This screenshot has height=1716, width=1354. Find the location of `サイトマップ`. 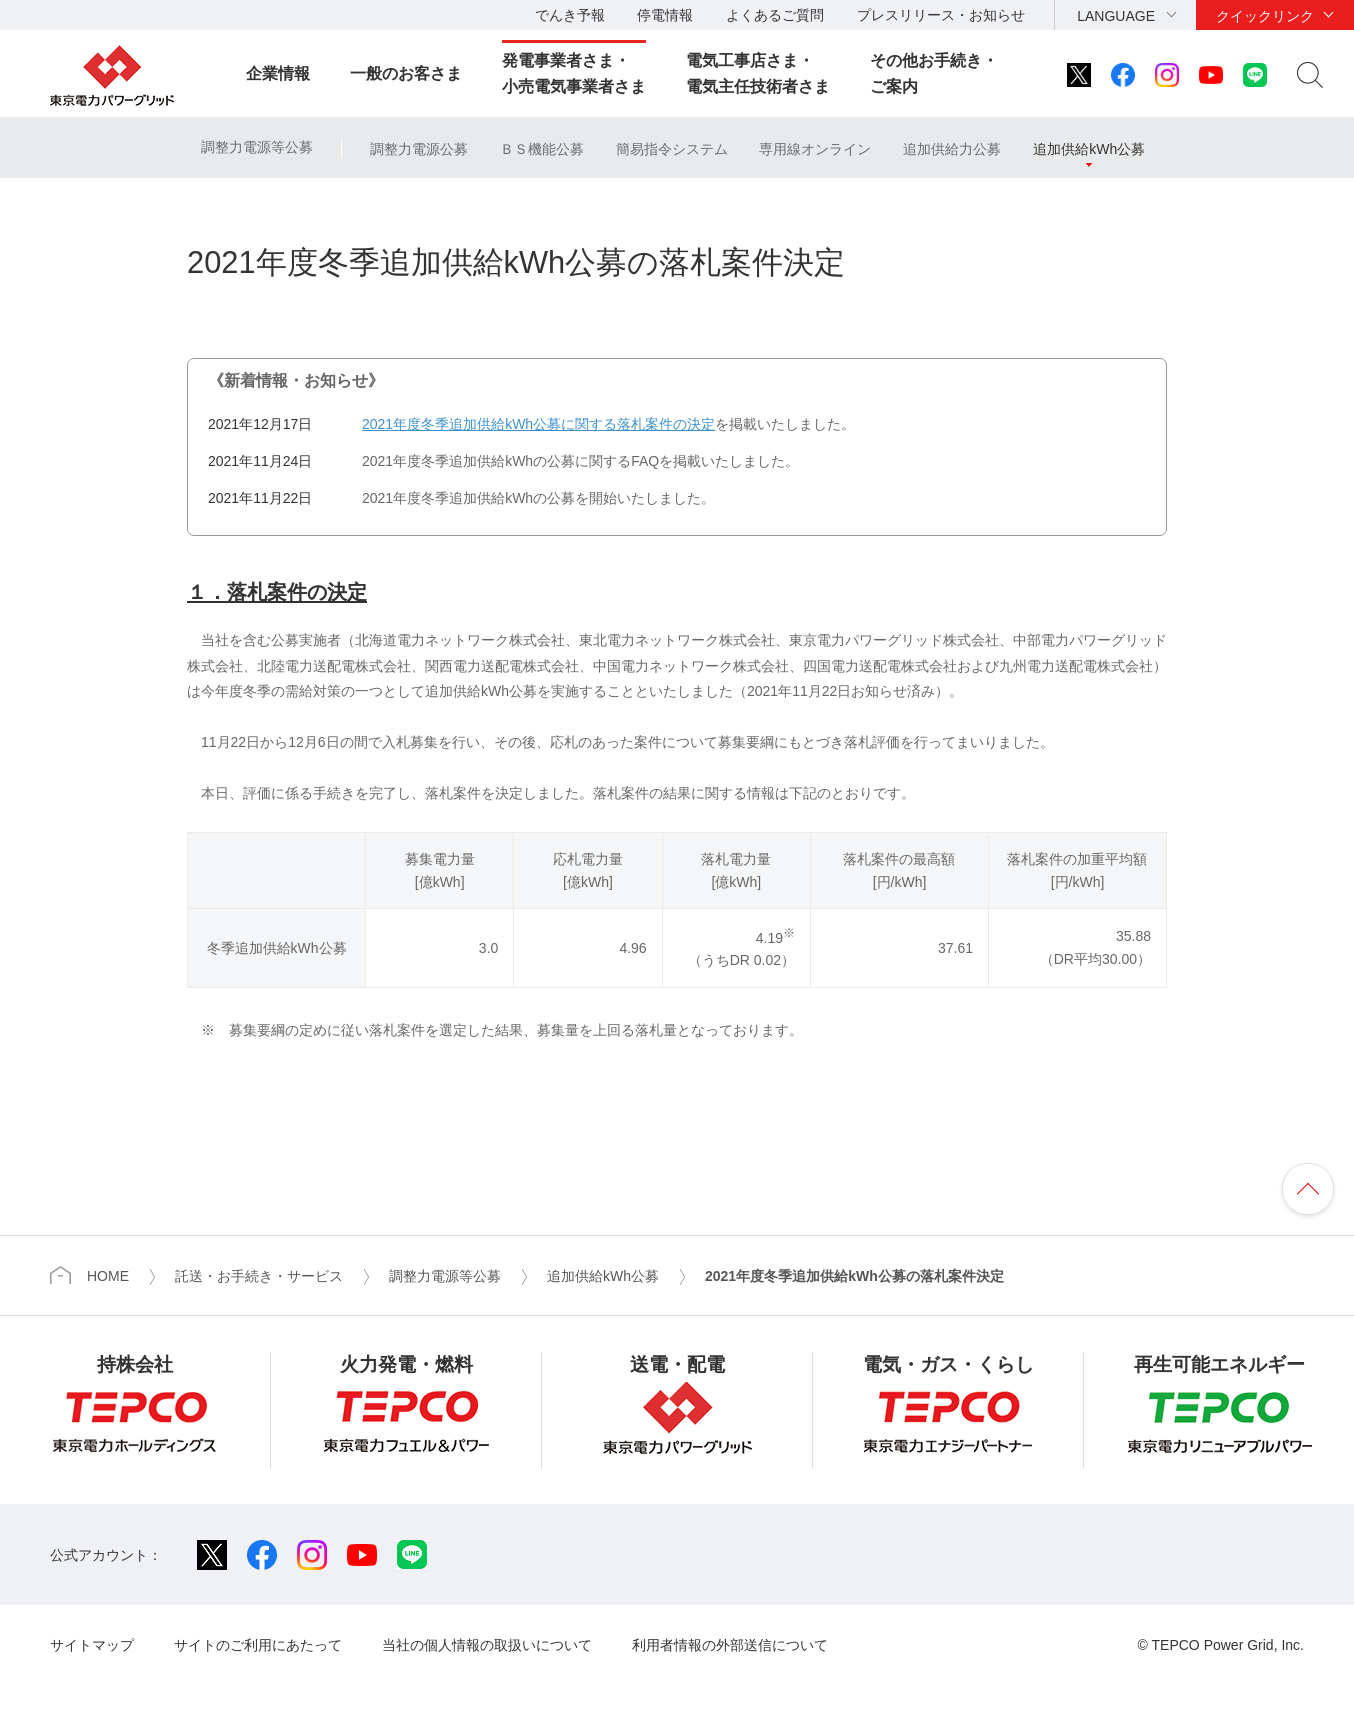

サイトマップ is located at coordinates (92, 1645).